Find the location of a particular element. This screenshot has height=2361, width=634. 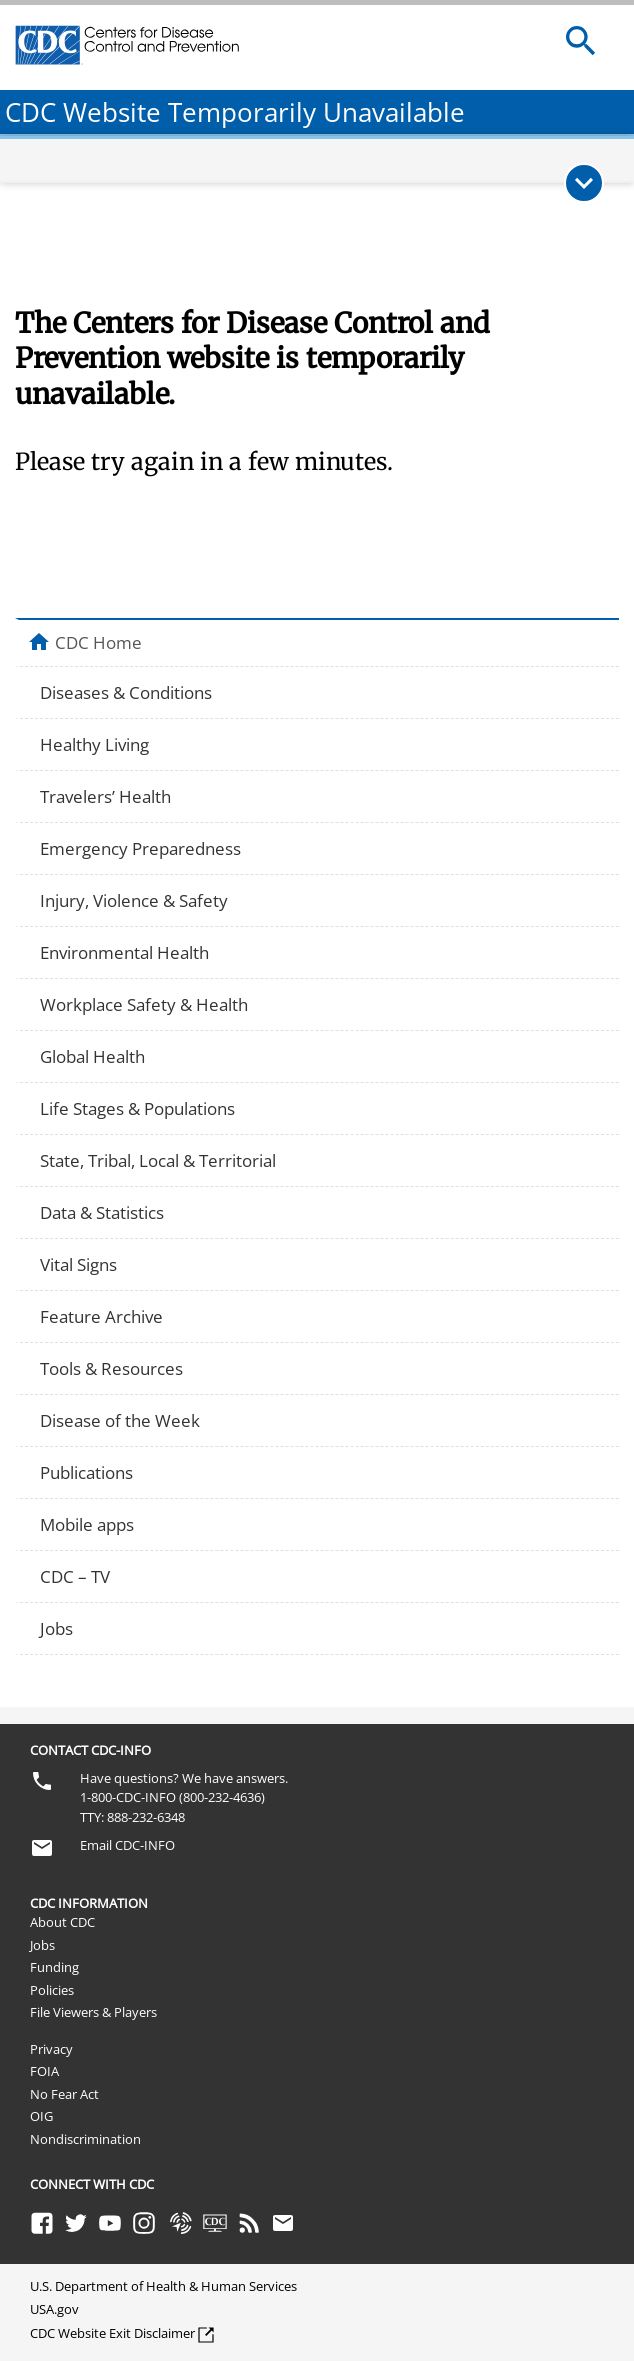

Travelers’ Health is located at coordinates (105, 796).